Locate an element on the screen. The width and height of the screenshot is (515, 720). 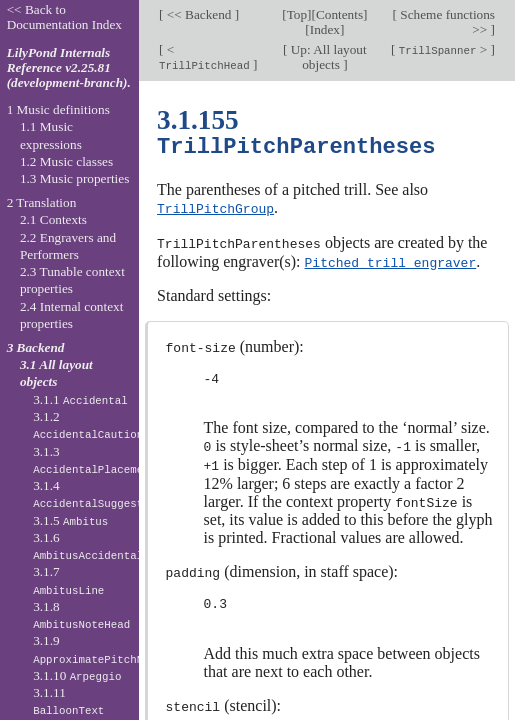
1.3 Music properties is located at coordinates (74, 178).